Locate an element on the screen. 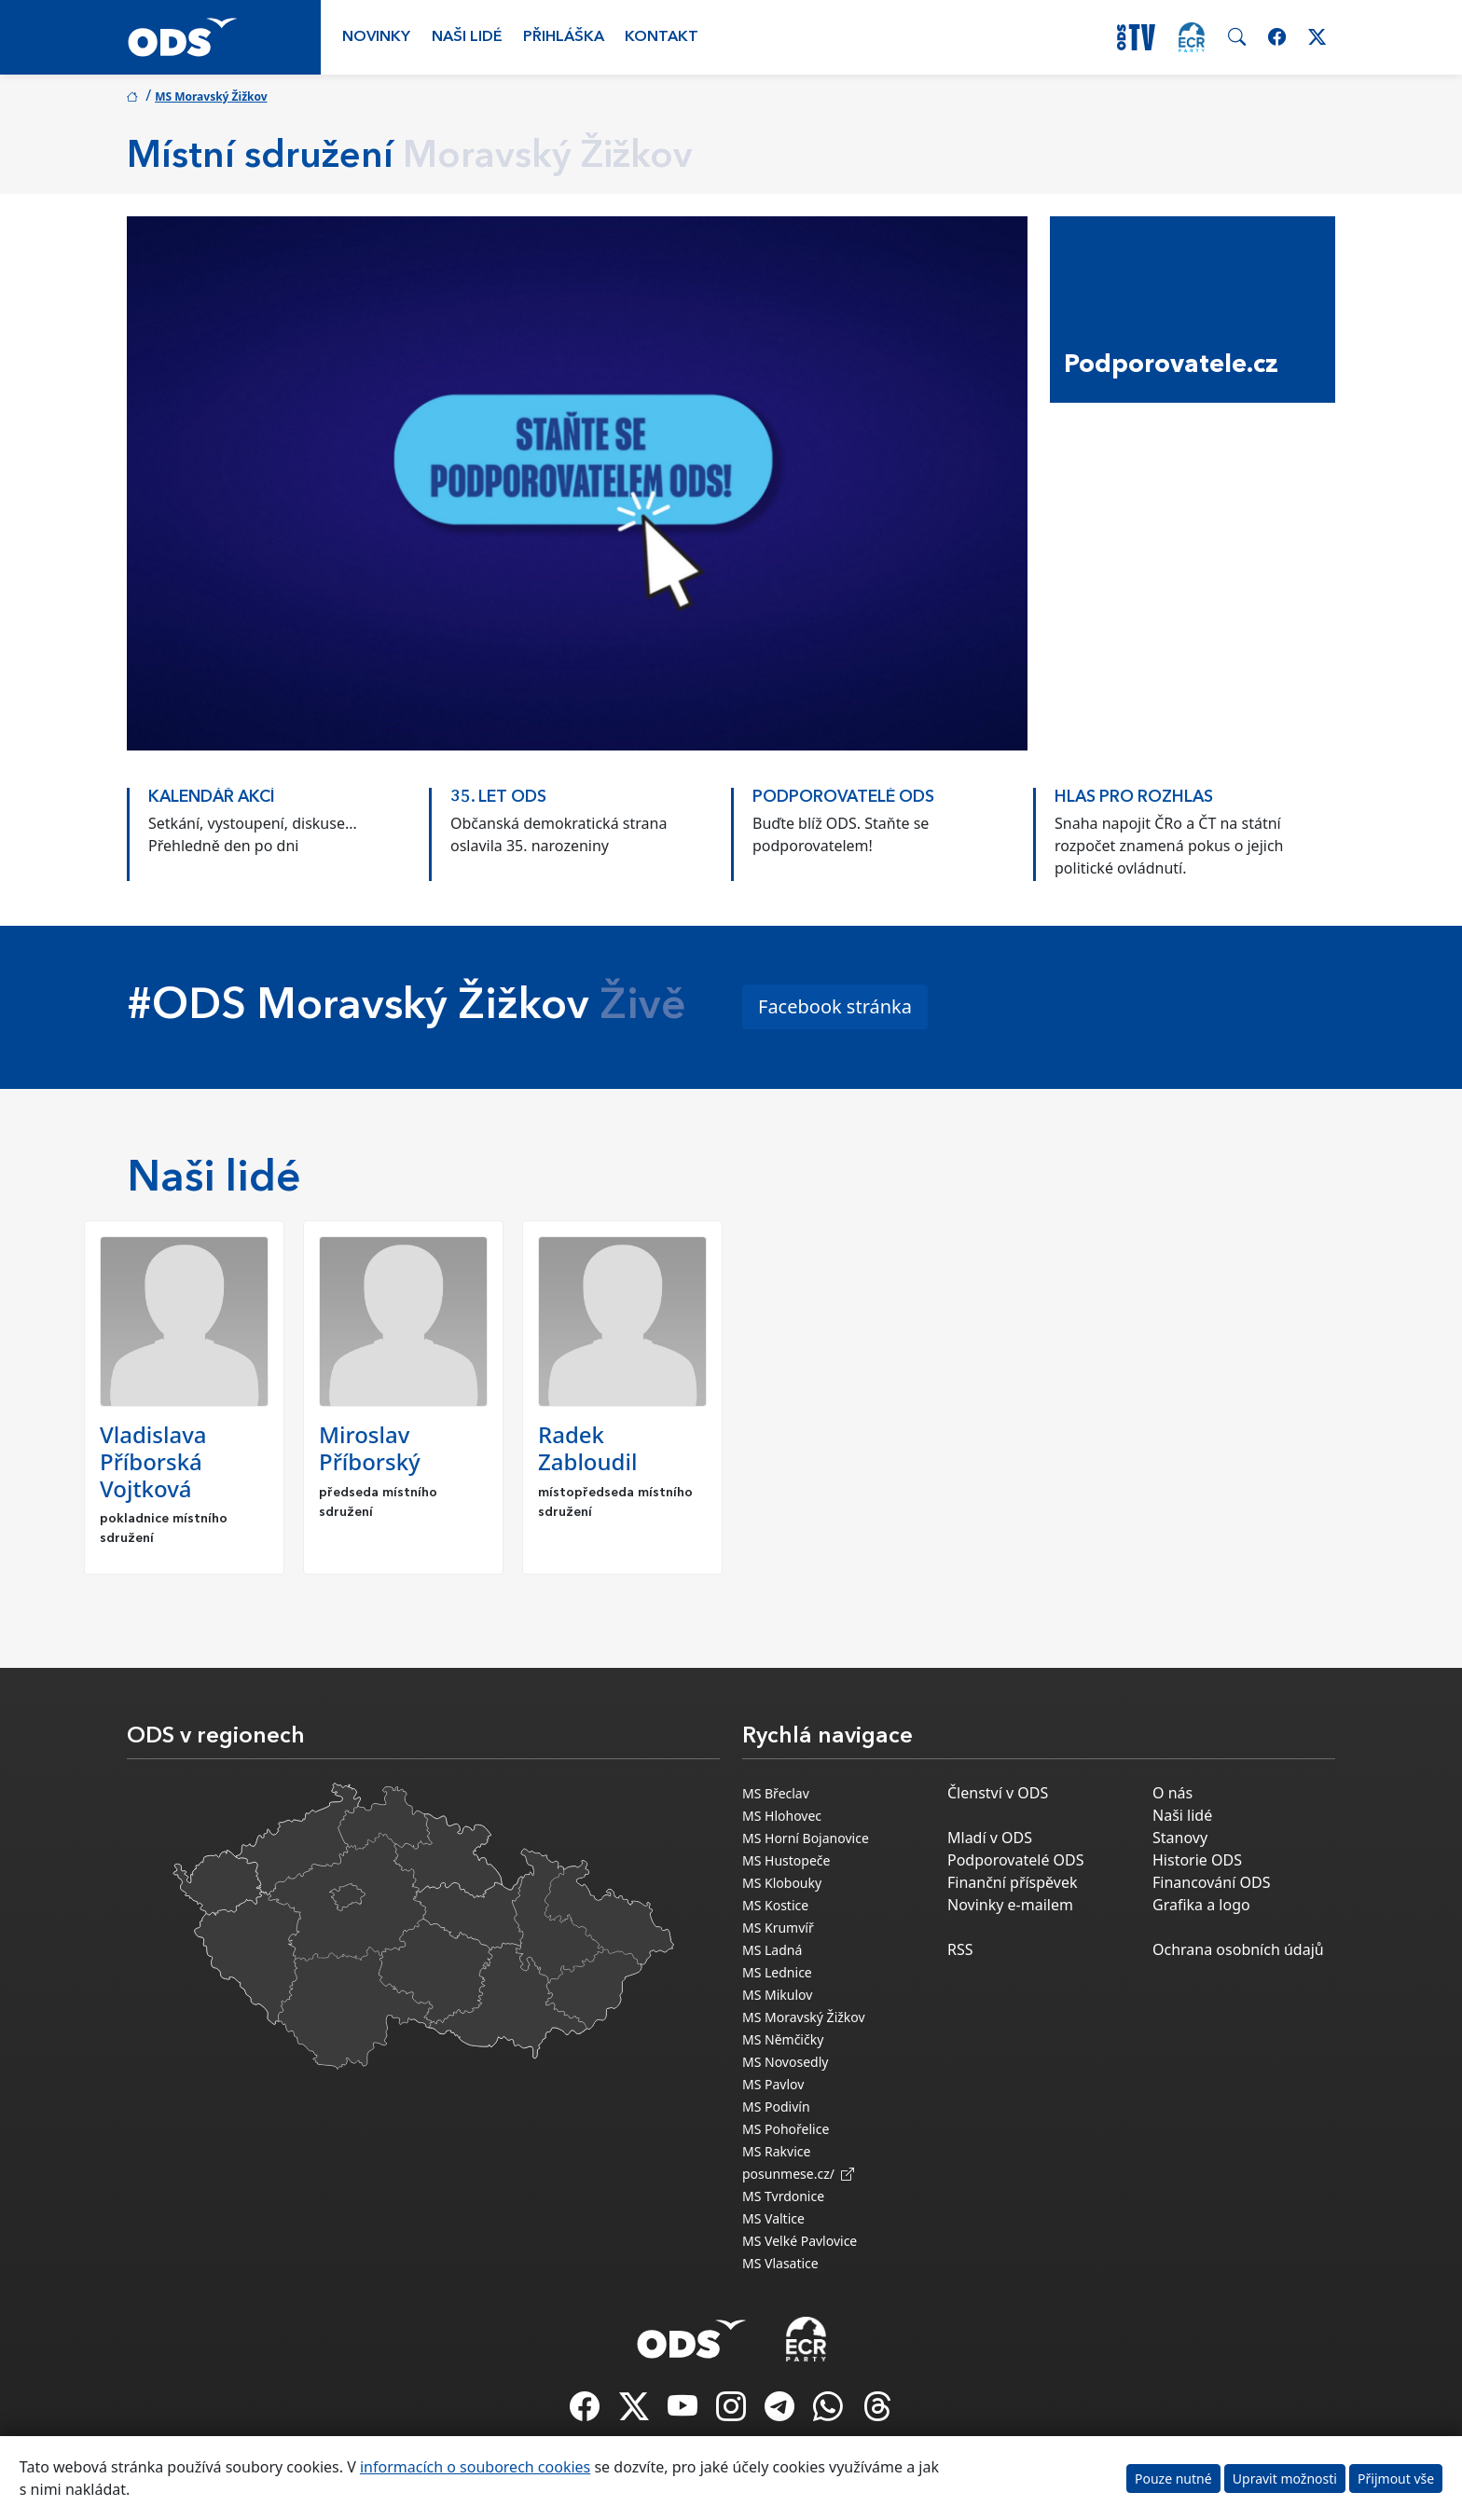 The width and height of the screenshot is (1462, 2520). MS Klobouky is located at coordinates (781, 1883).